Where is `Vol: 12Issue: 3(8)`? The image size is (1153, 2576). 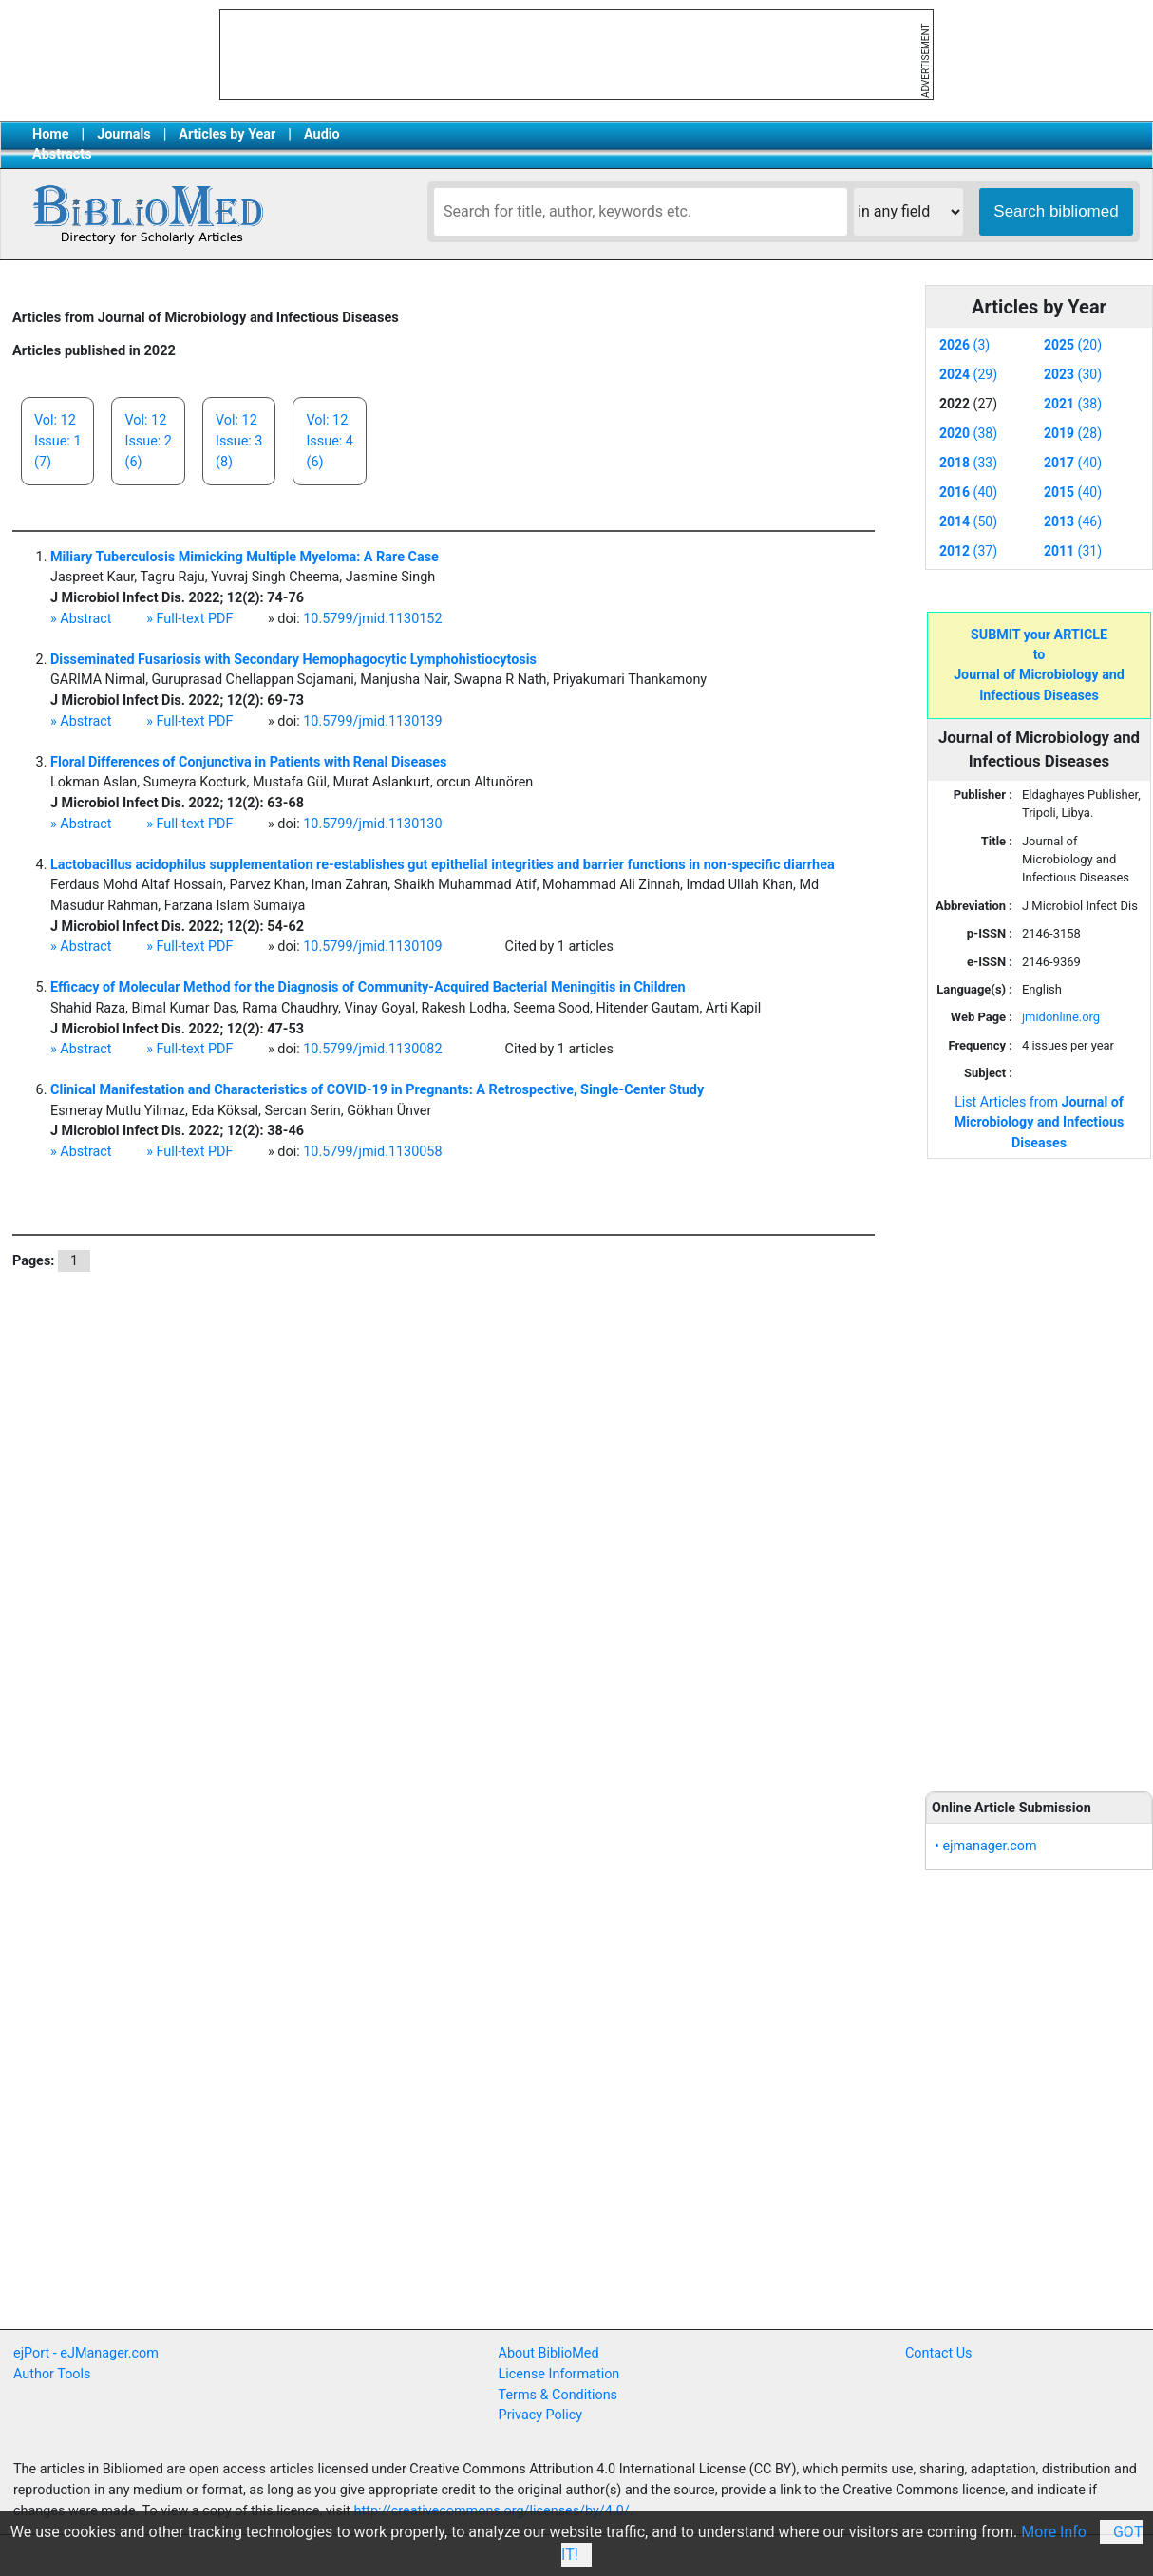 Vol: 12Issue: 3(8) is located at coordinates (239, 440).